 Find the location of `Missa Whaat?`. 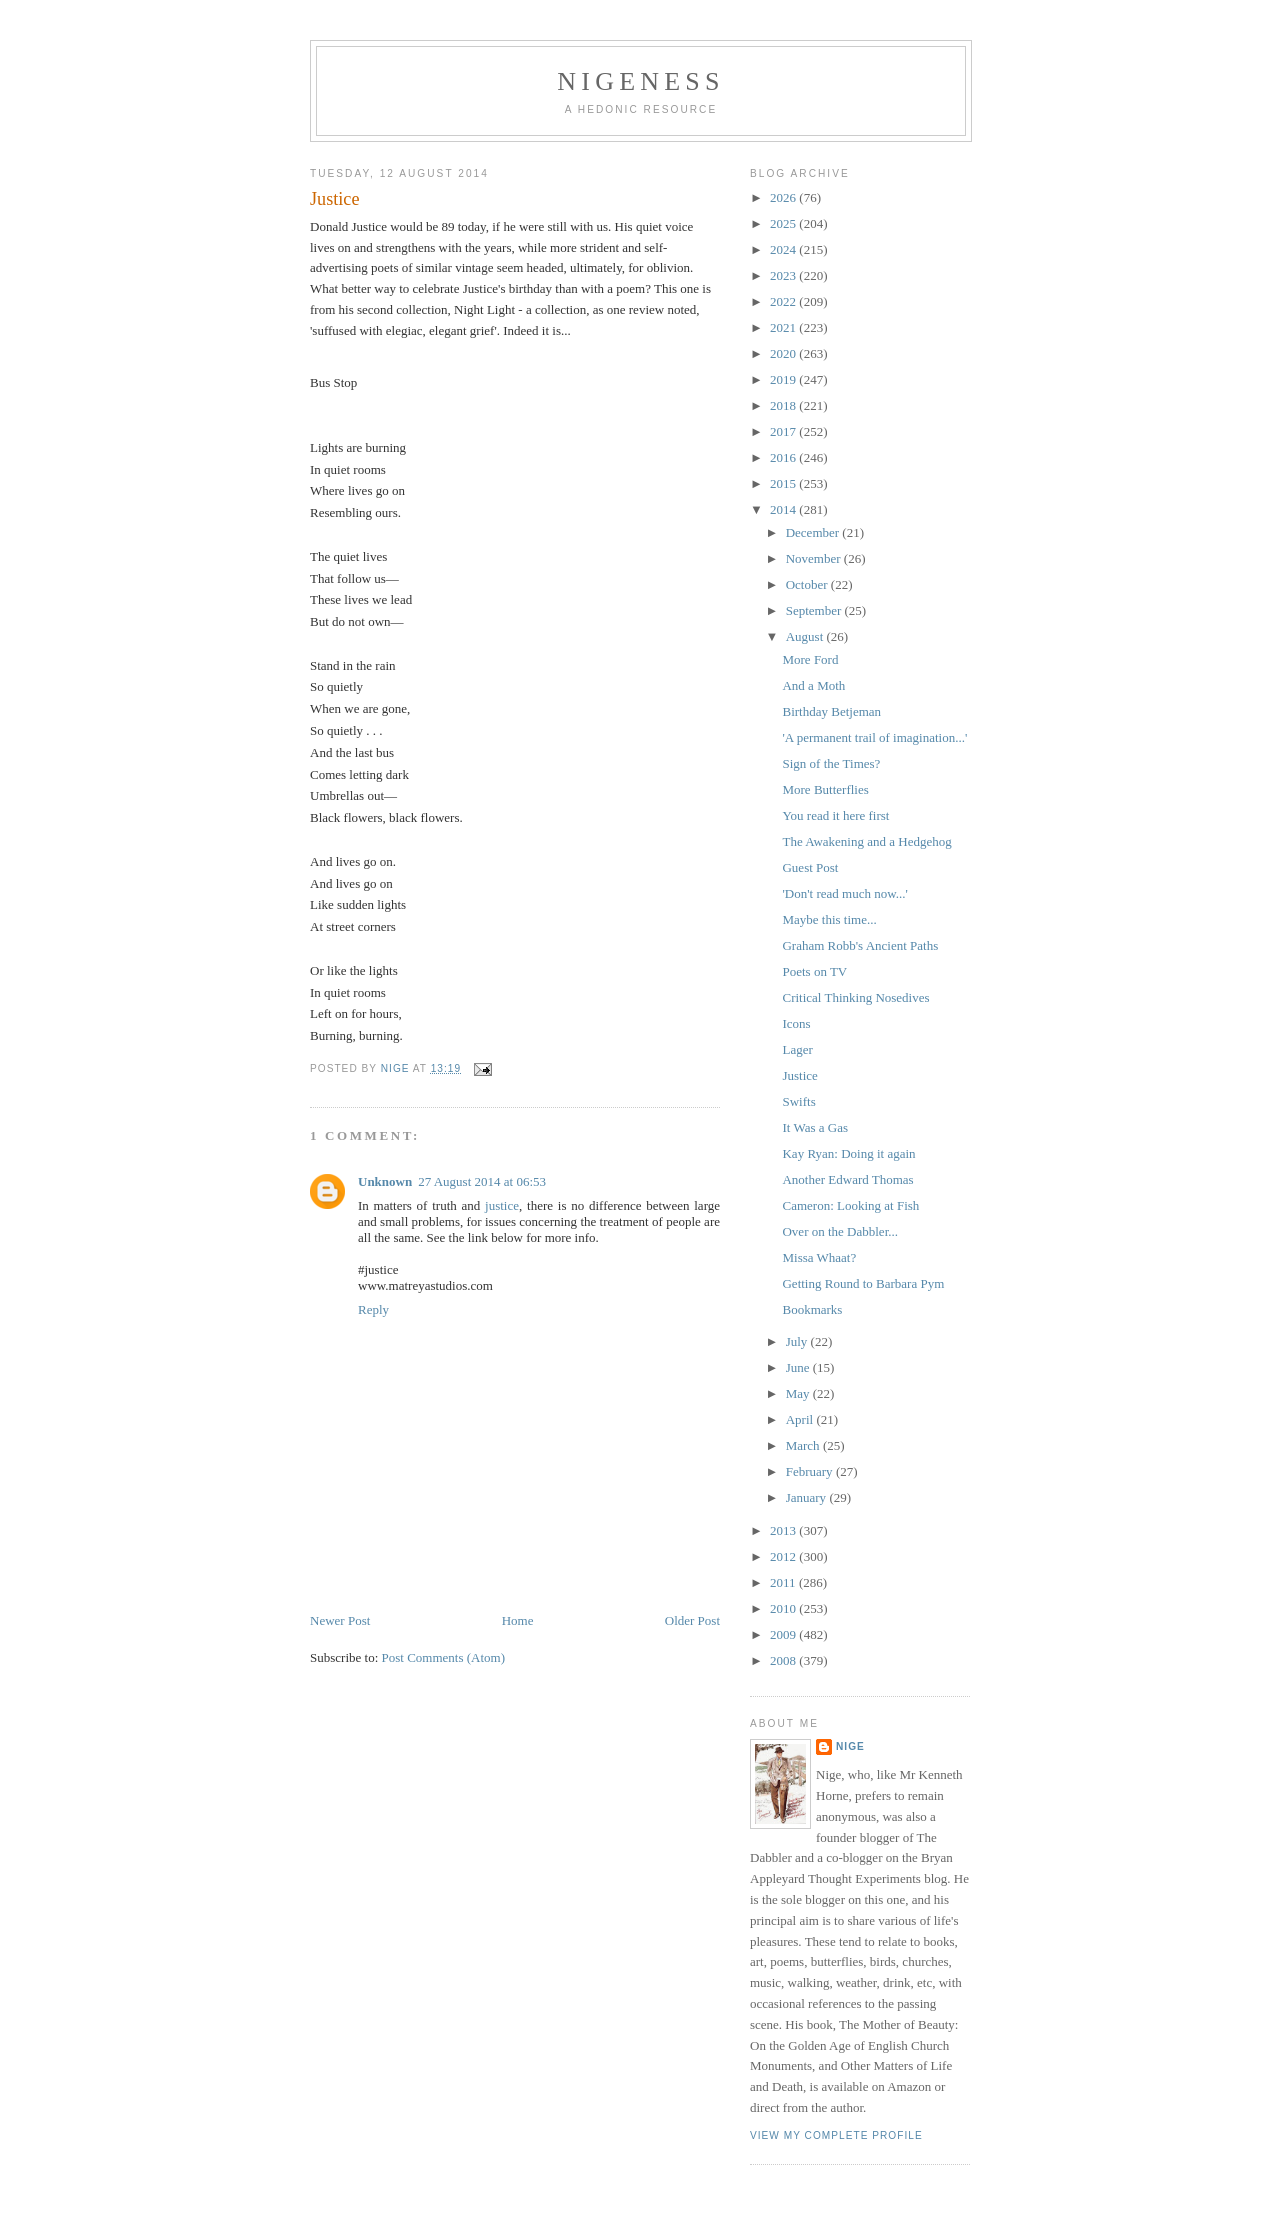

Missa Whaat? is located at coordinates (819, 1257).